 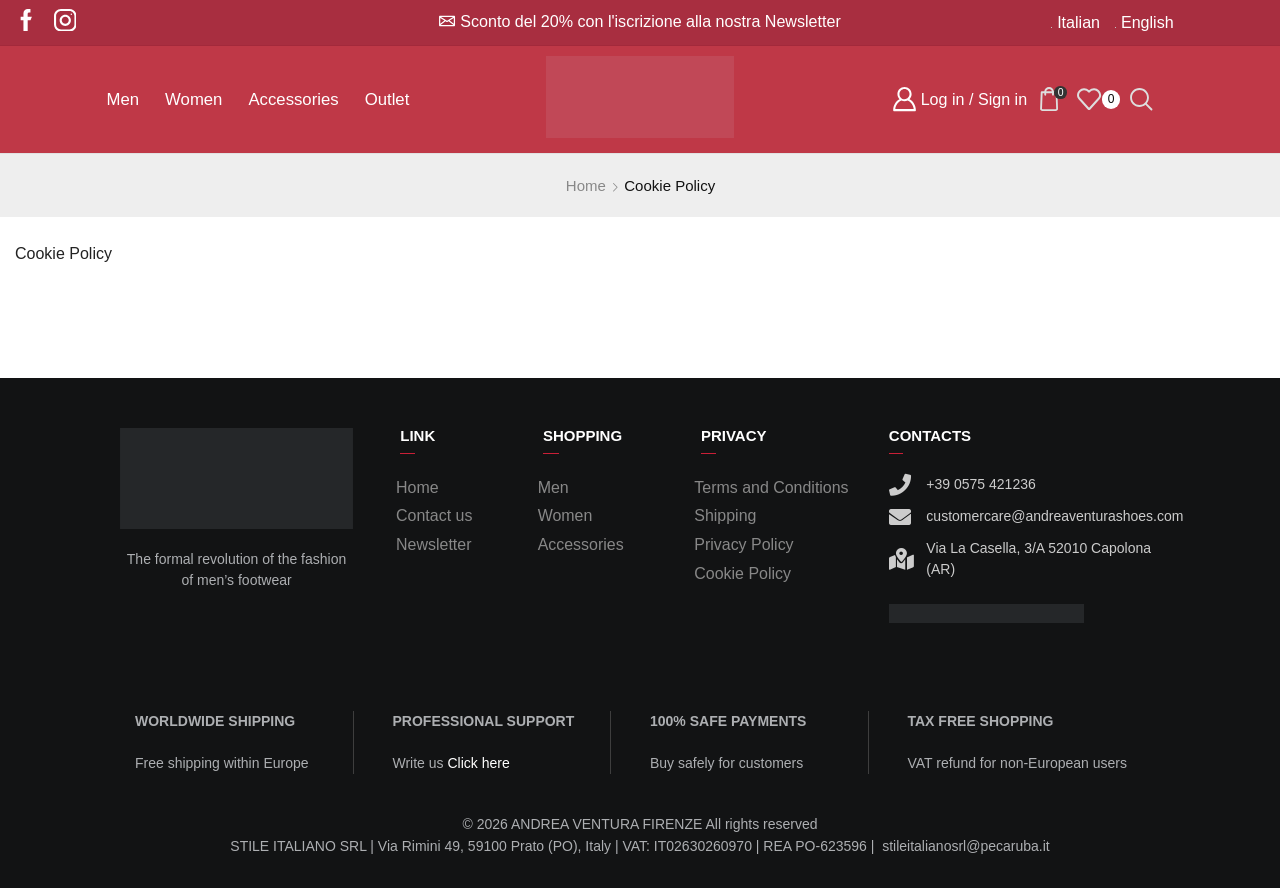 I want to click on Home, so click(x=586, y=185).